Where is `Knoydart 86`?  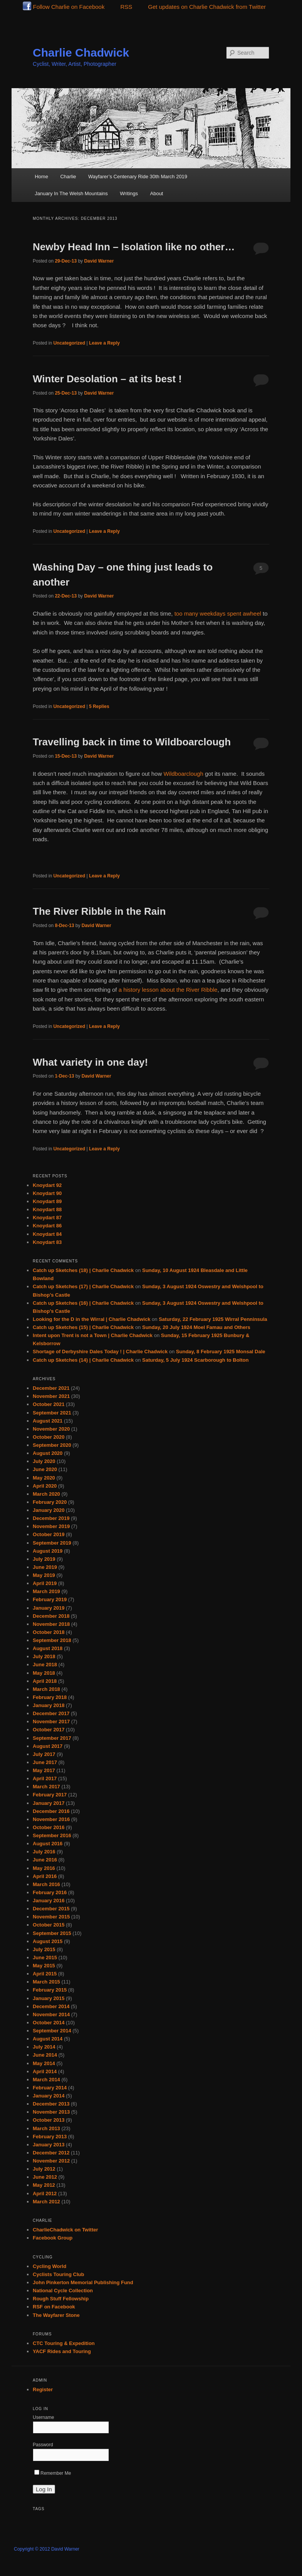 Knoydart 86 is located at coordinates (47, 1226).